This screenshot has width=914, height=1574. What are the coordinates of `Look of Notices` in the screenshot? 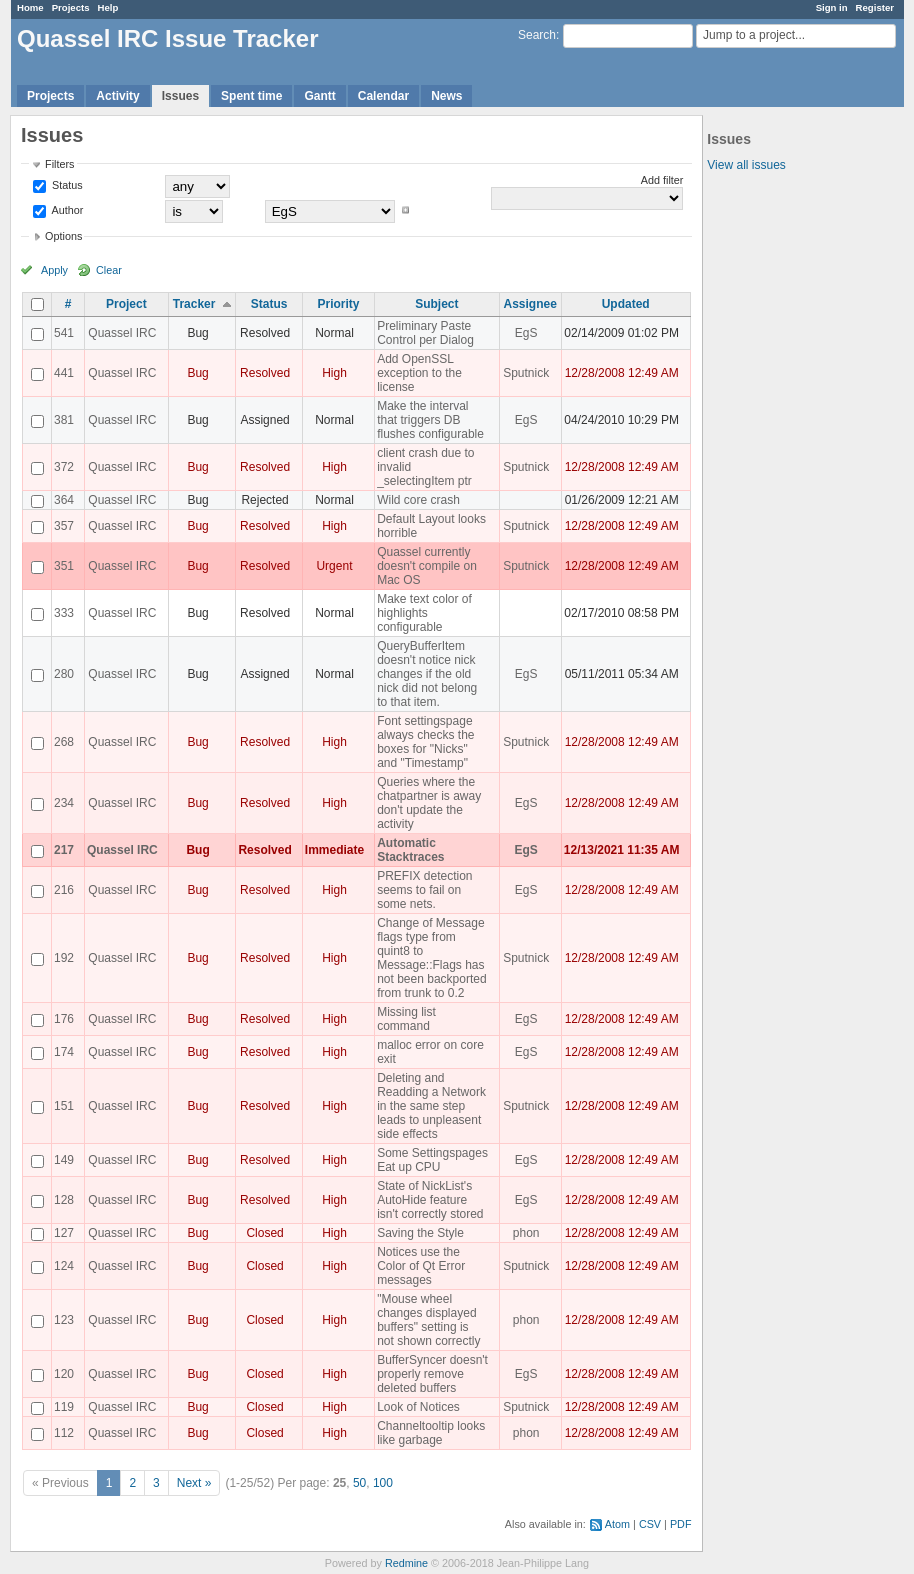 It's located at (418, 1407).